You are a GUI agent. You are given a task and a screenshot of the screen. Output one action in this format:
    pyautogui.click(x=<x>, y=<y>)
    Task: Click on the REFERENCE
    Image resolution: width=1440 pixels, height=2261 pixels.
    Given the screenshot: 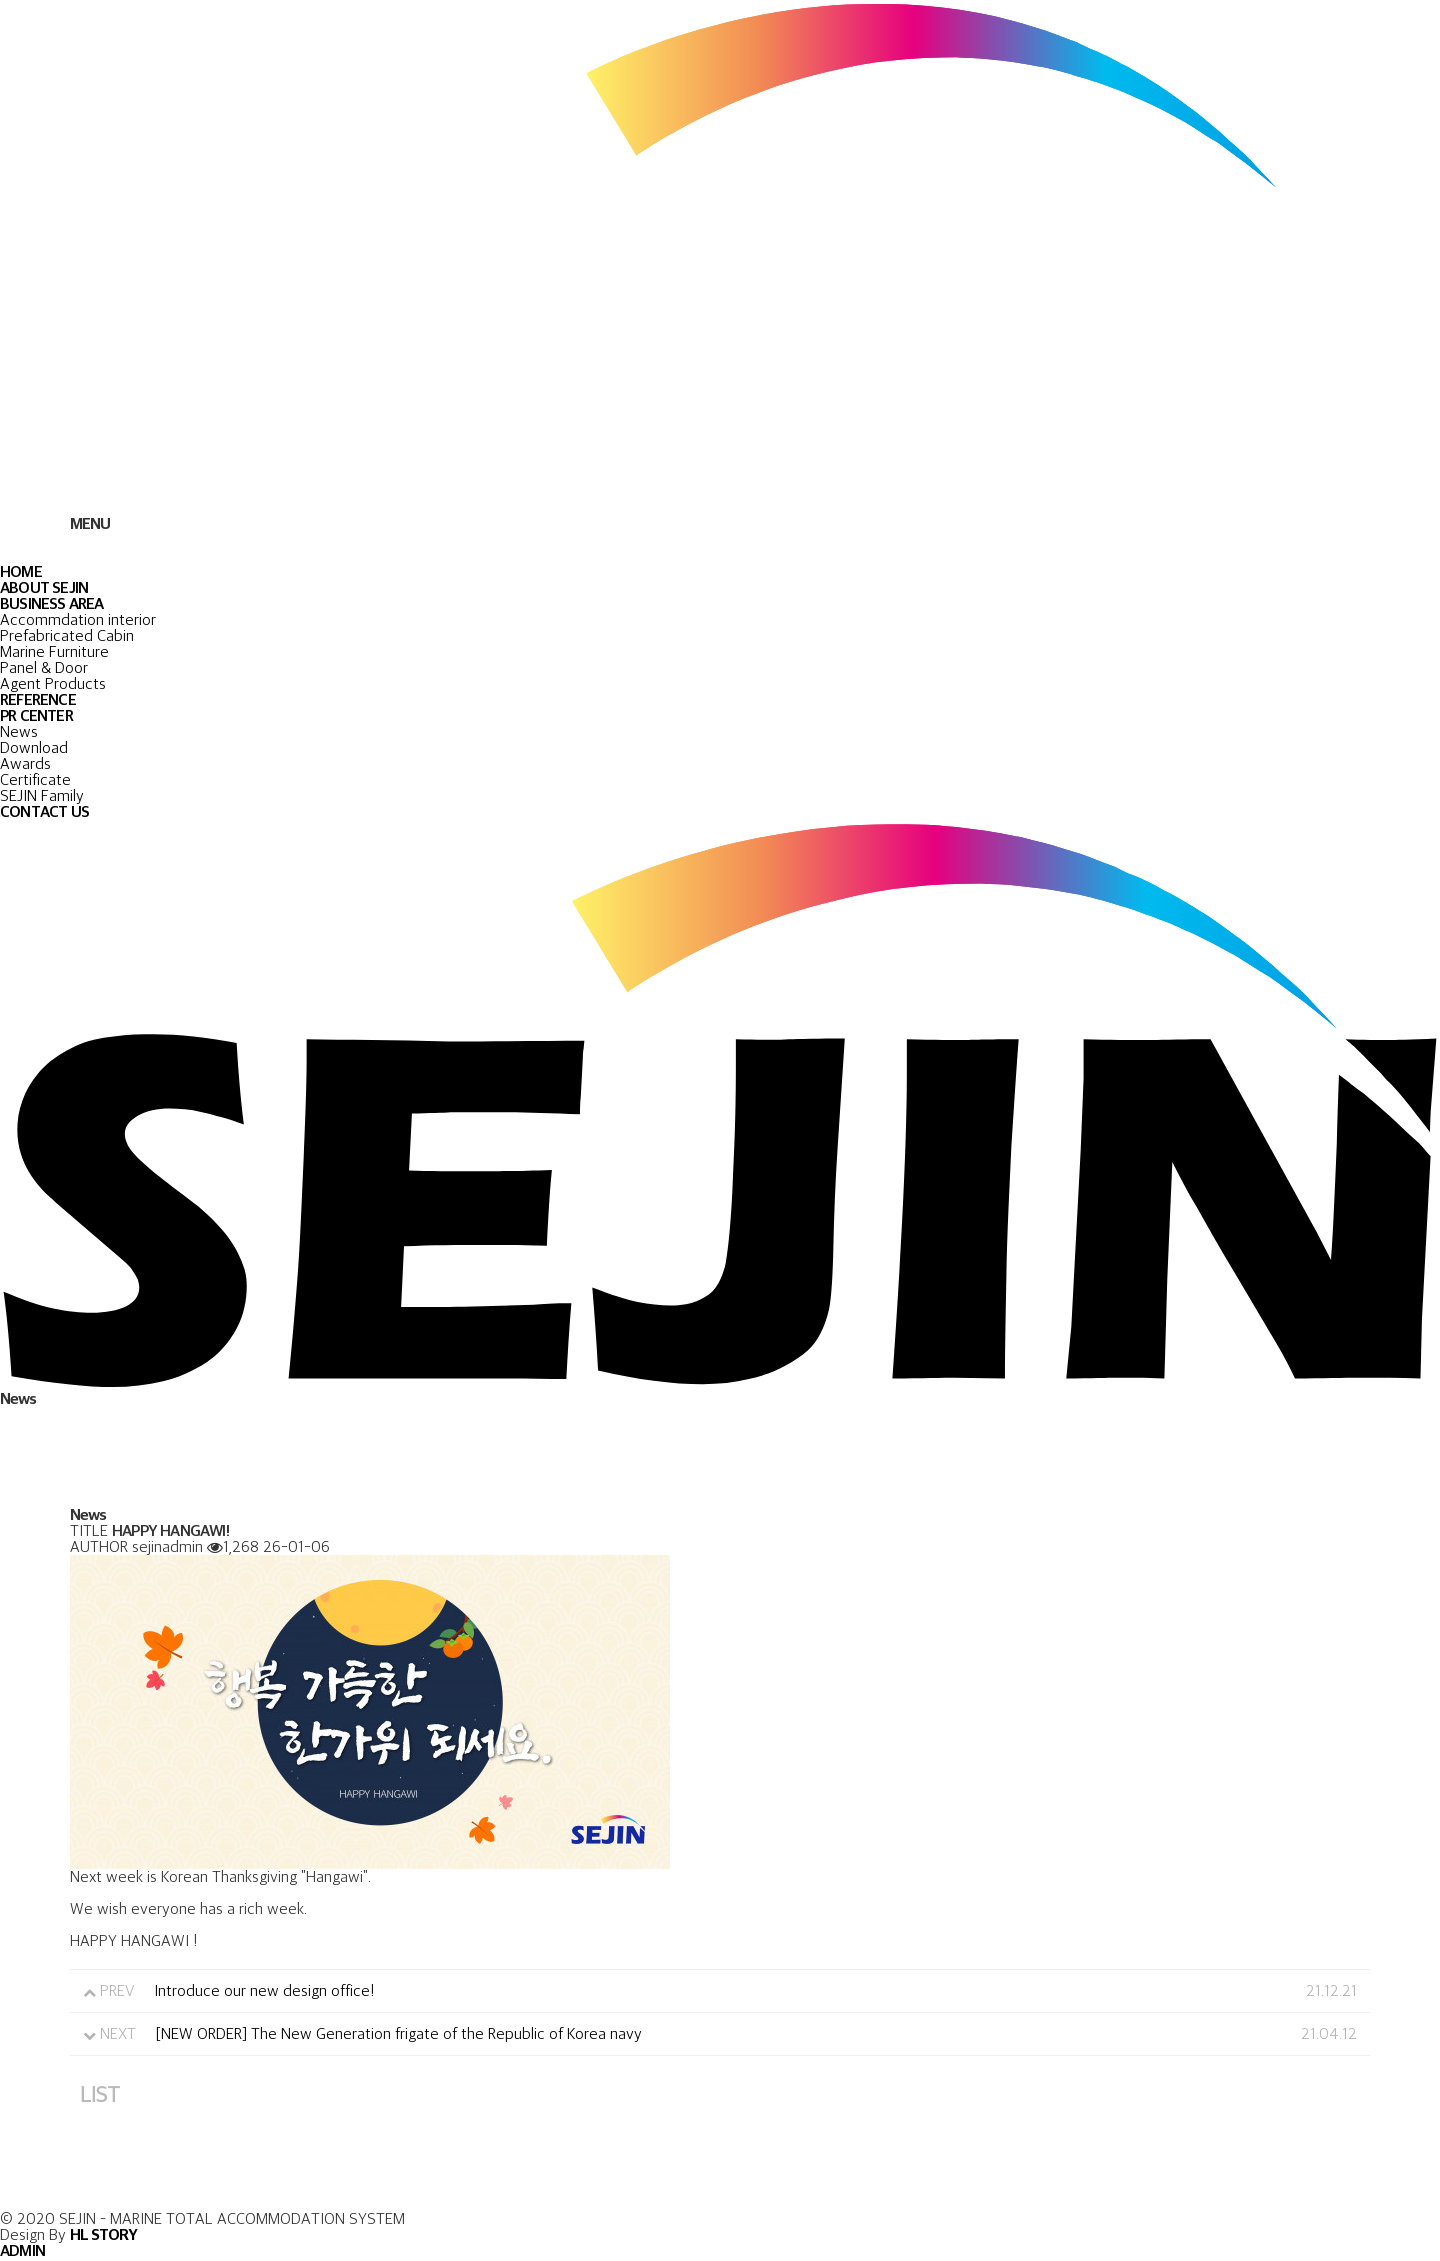 What is the action you would take?
    pyautogui.click(x=38, y=699)
    